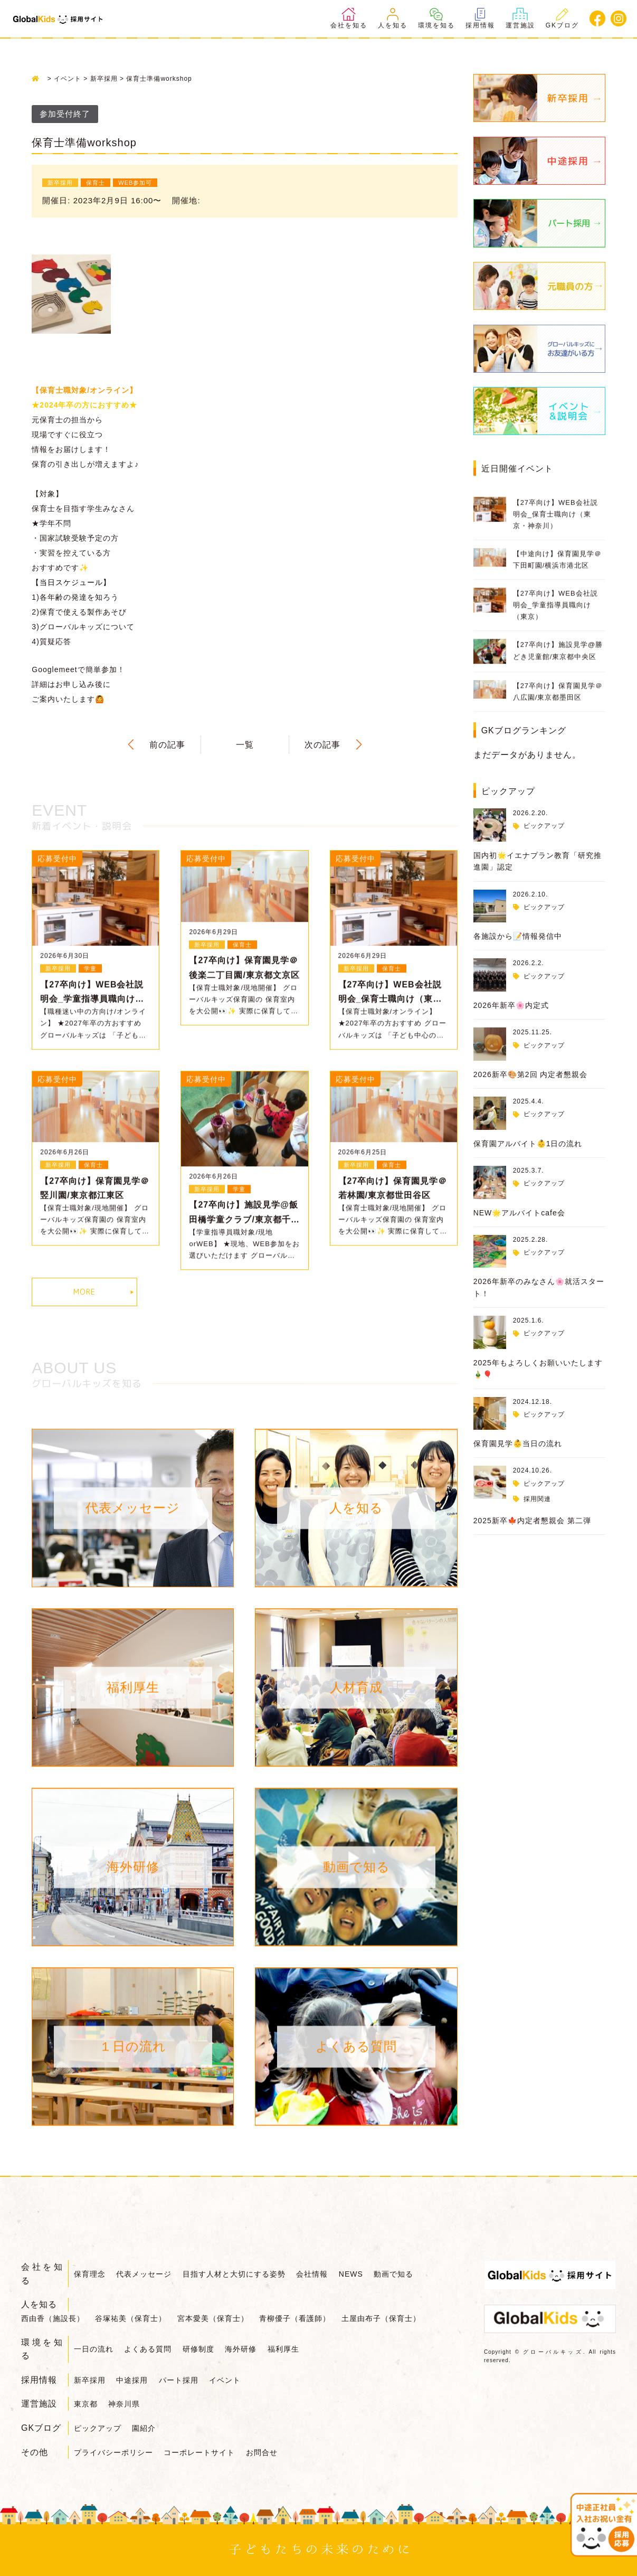 Image resolution: width=637 pixels, height=2576 pixels. Describe the element at coordinates (537, 1499) in the screenshot. I see `採用関連` at that location.